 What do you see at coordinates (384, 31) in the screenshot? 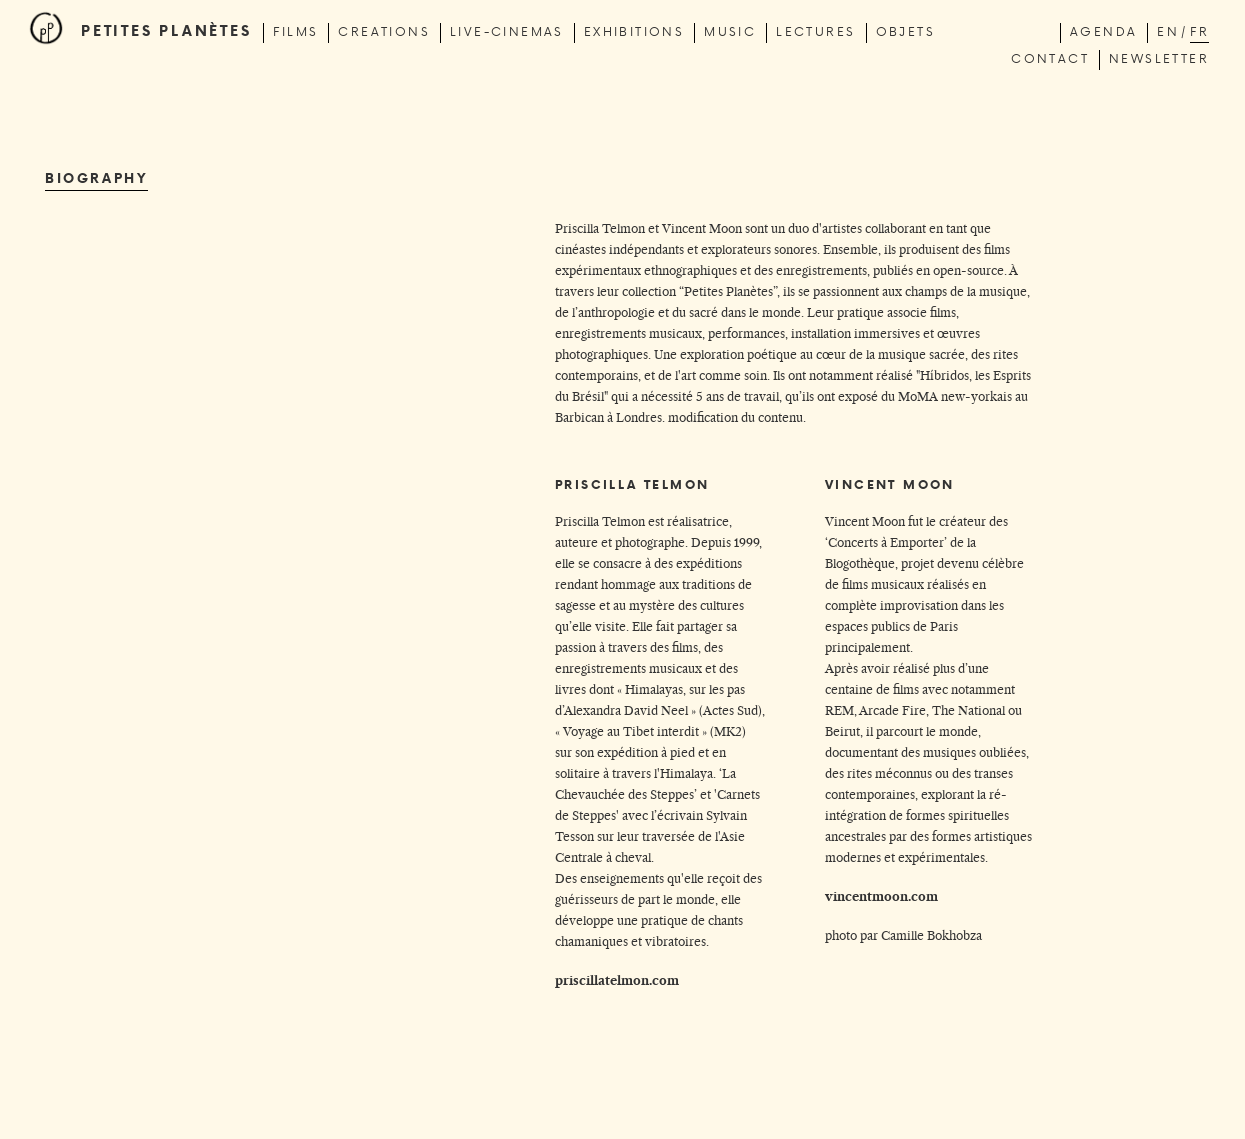
I see `creations` at bounding box center [384, 31].